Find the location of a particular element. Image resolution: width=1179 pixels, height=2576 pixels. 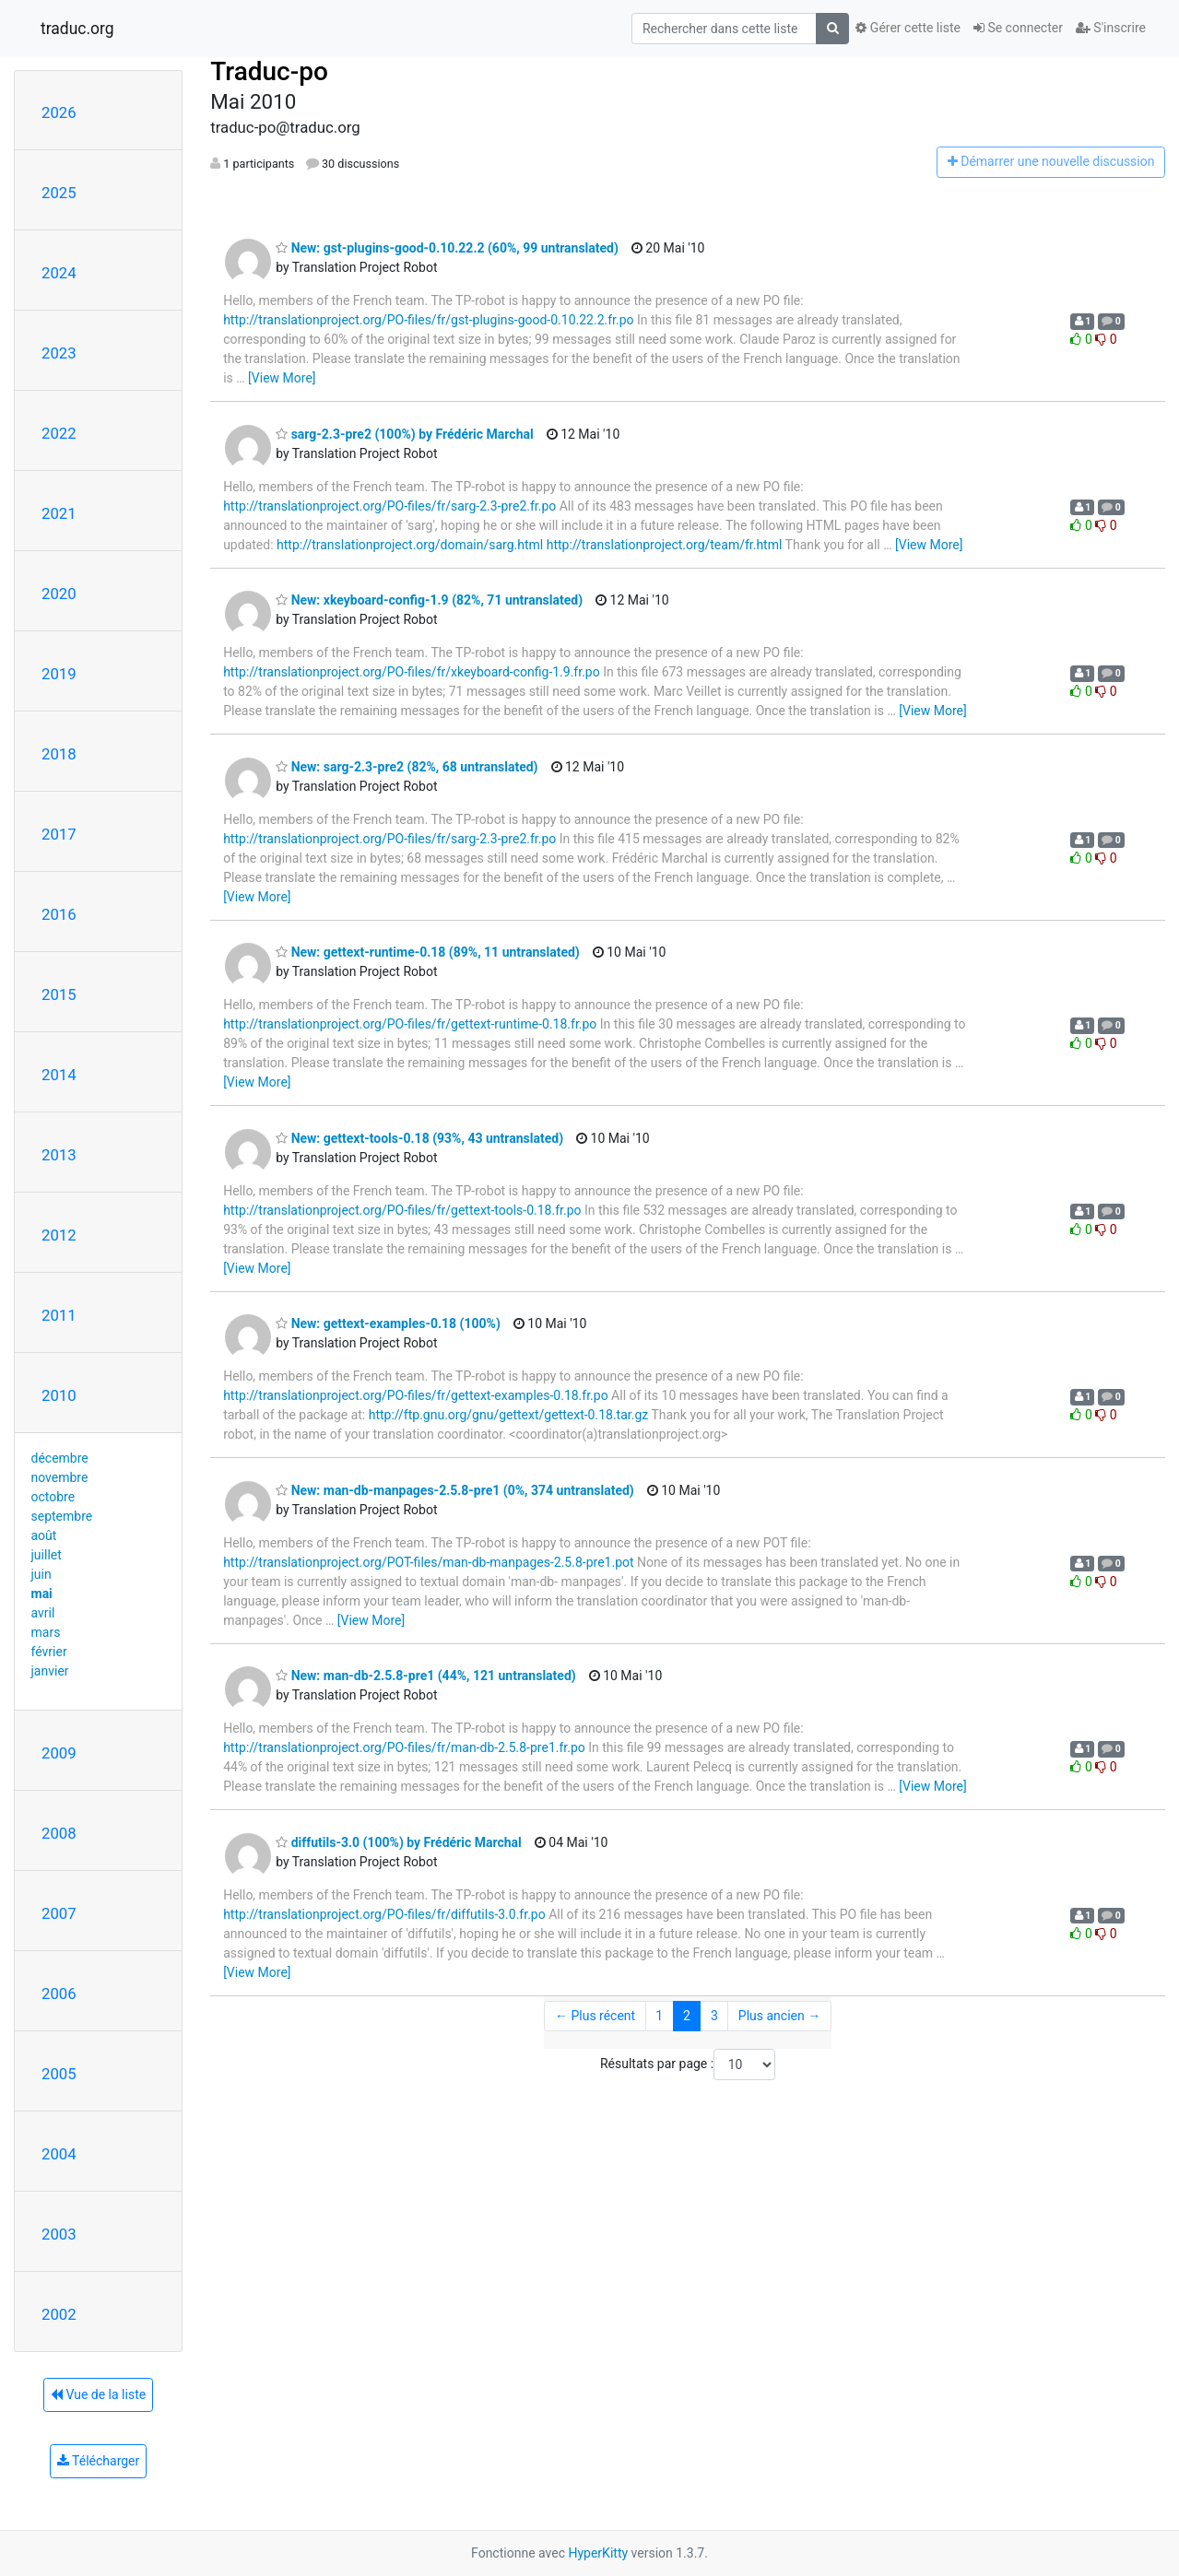

Télécharger is located at coordinates (98, 2460).